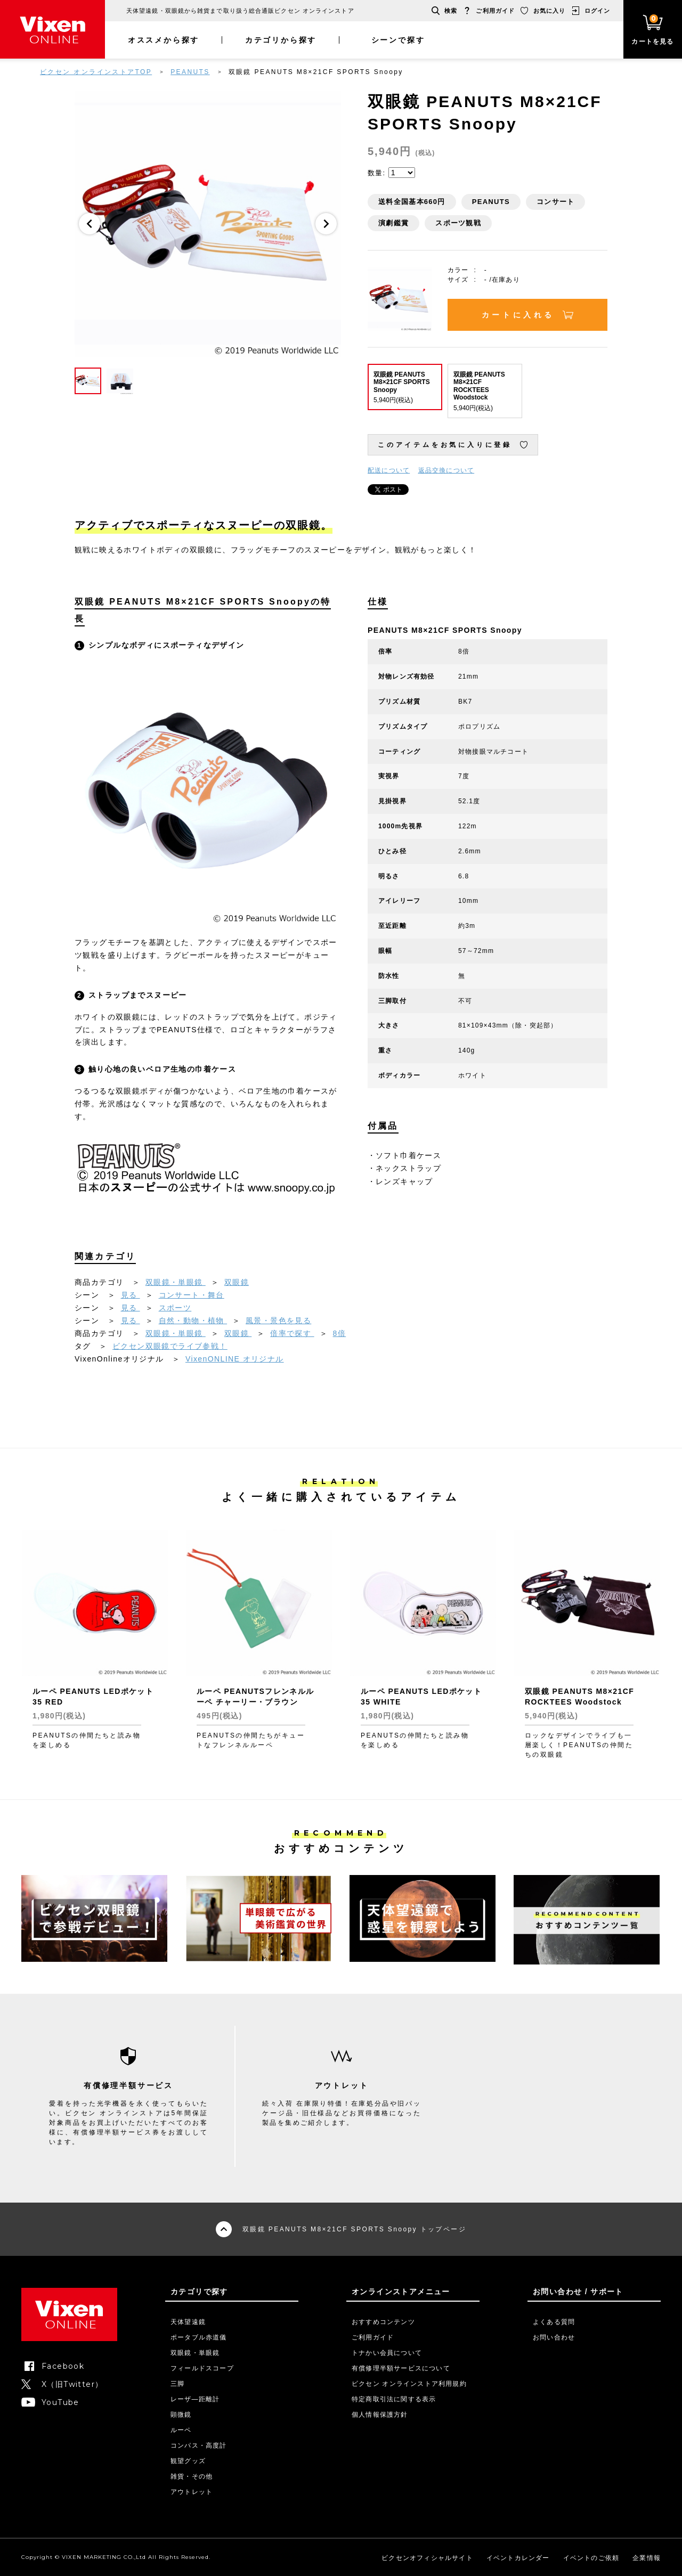  What do you see at coordinates (326, 223) in the screenshot?
I see `Next [button]` at bounding box center [326, 223].